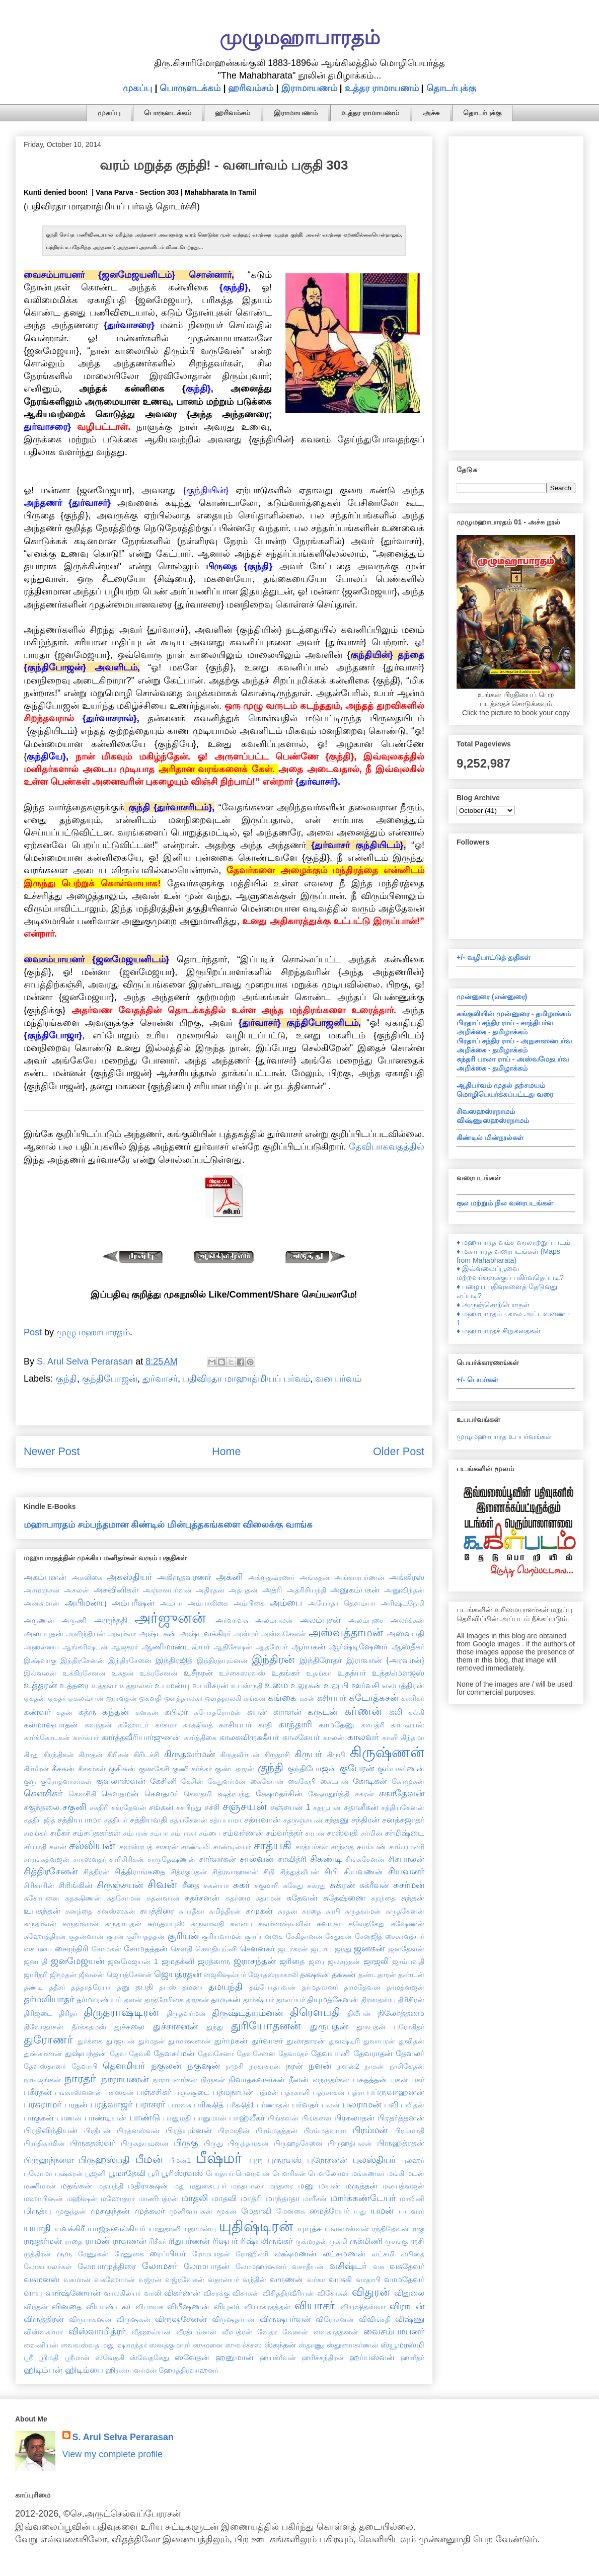 The height and width of the screenshot is (2576, 599). What do you see at coordinates (114, 2280) in the screenshot?
I see `வசுஹோமன்` at bounding box center [114, 2280].